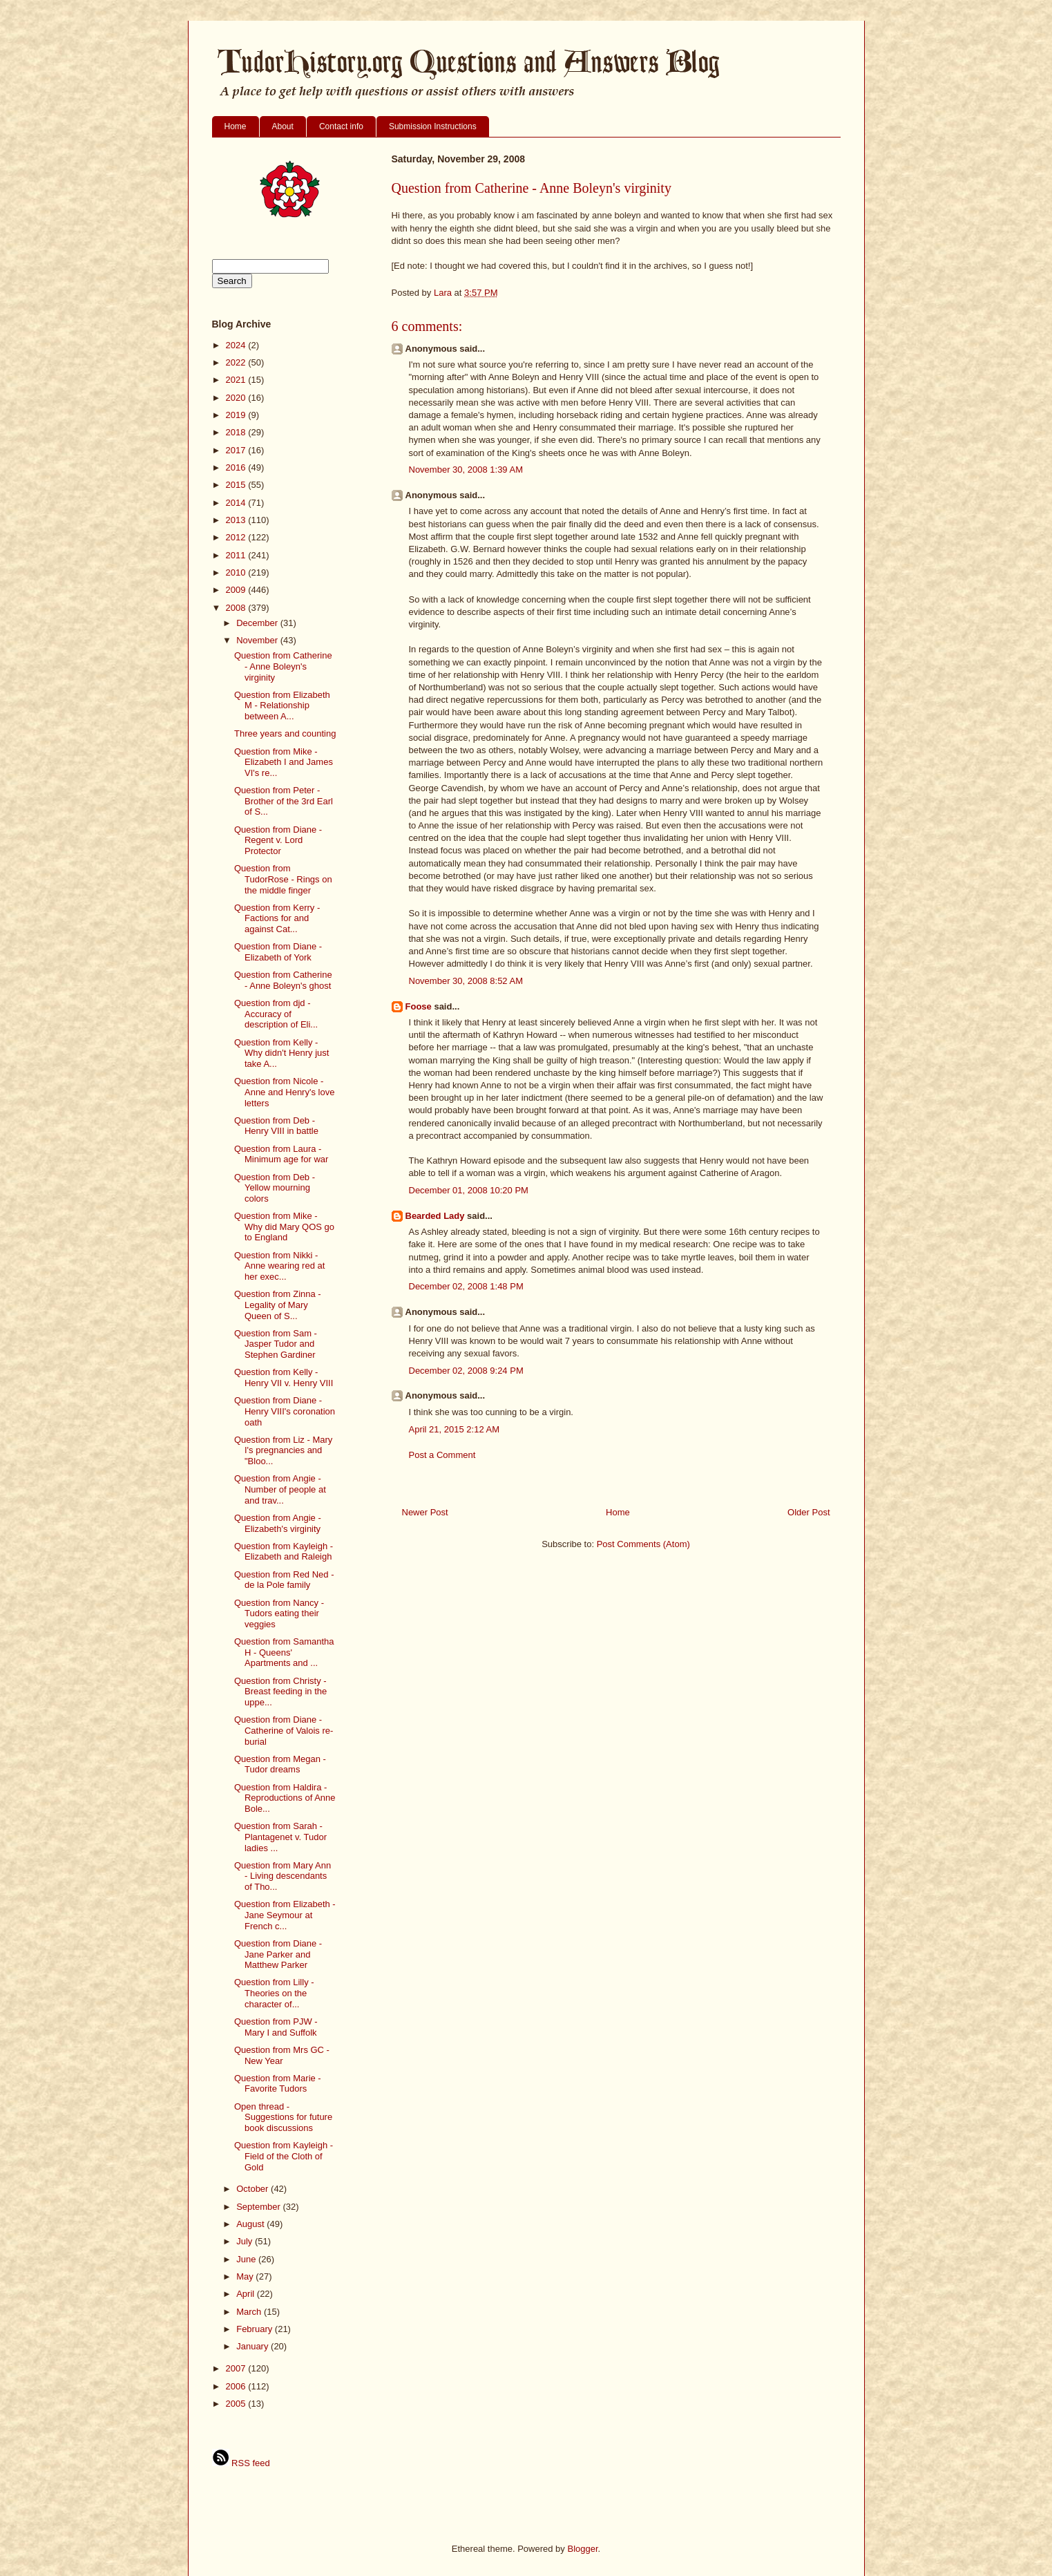 The image size is (1052, 2576). What do you see at coordinates (282, 705) in the screenshot?
I see `Question from Elizabeth M - Relationship between A...` at bounding box center [282, 705].